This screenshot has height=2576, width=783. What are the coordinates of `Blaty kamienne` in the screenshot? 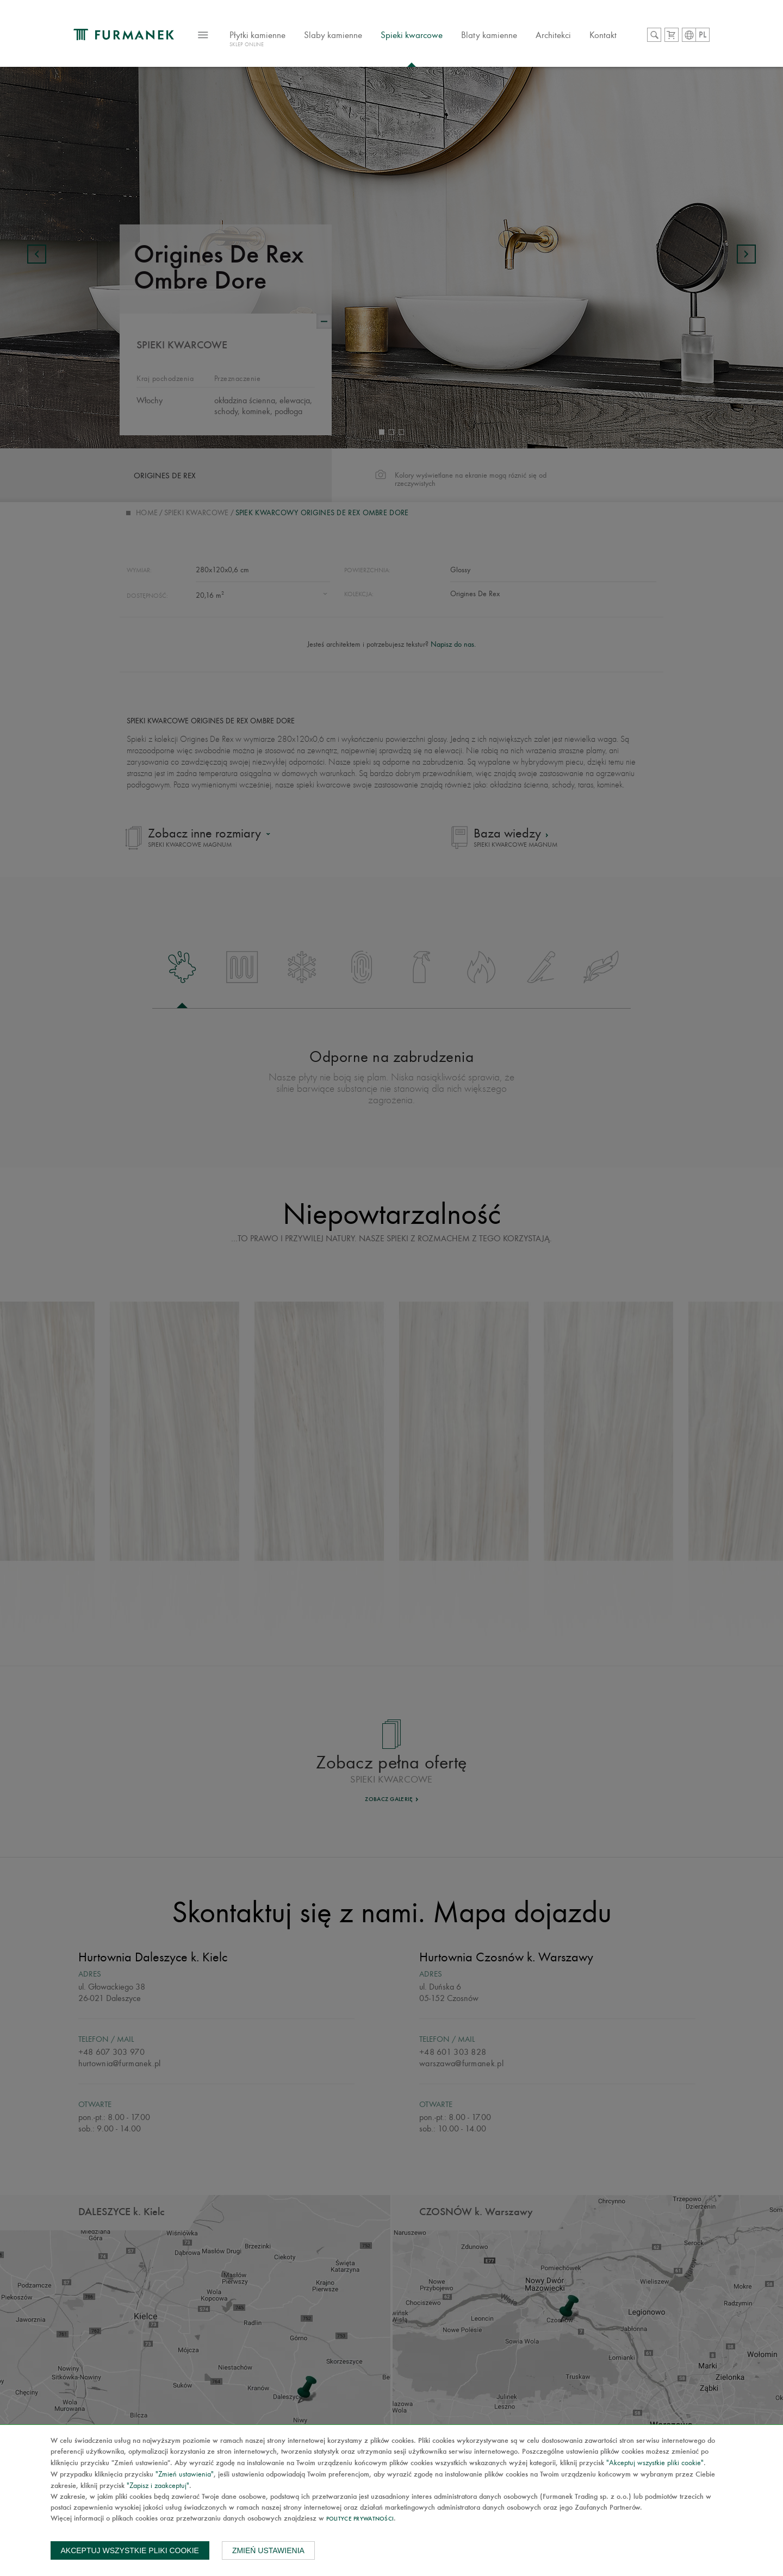 It's located at (489, 34).